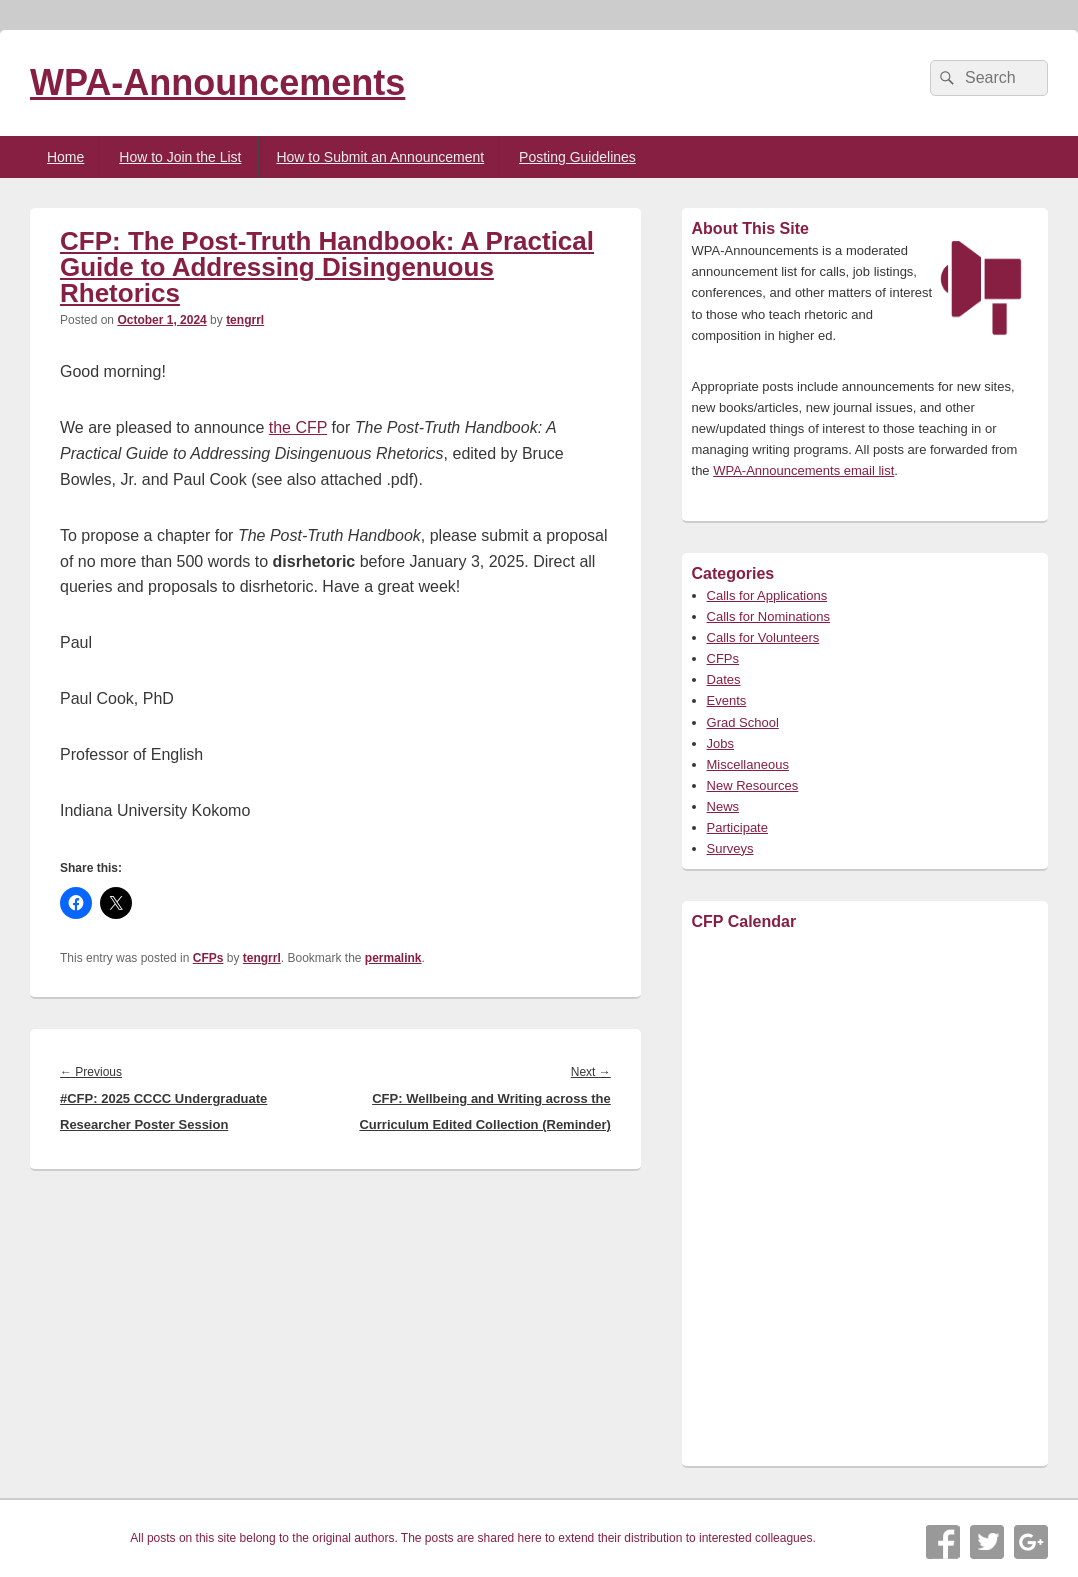 Image resolution: width=1078 pixels, height=1577 pixels. I want to click on Miscellaneous, so click(748, 764).